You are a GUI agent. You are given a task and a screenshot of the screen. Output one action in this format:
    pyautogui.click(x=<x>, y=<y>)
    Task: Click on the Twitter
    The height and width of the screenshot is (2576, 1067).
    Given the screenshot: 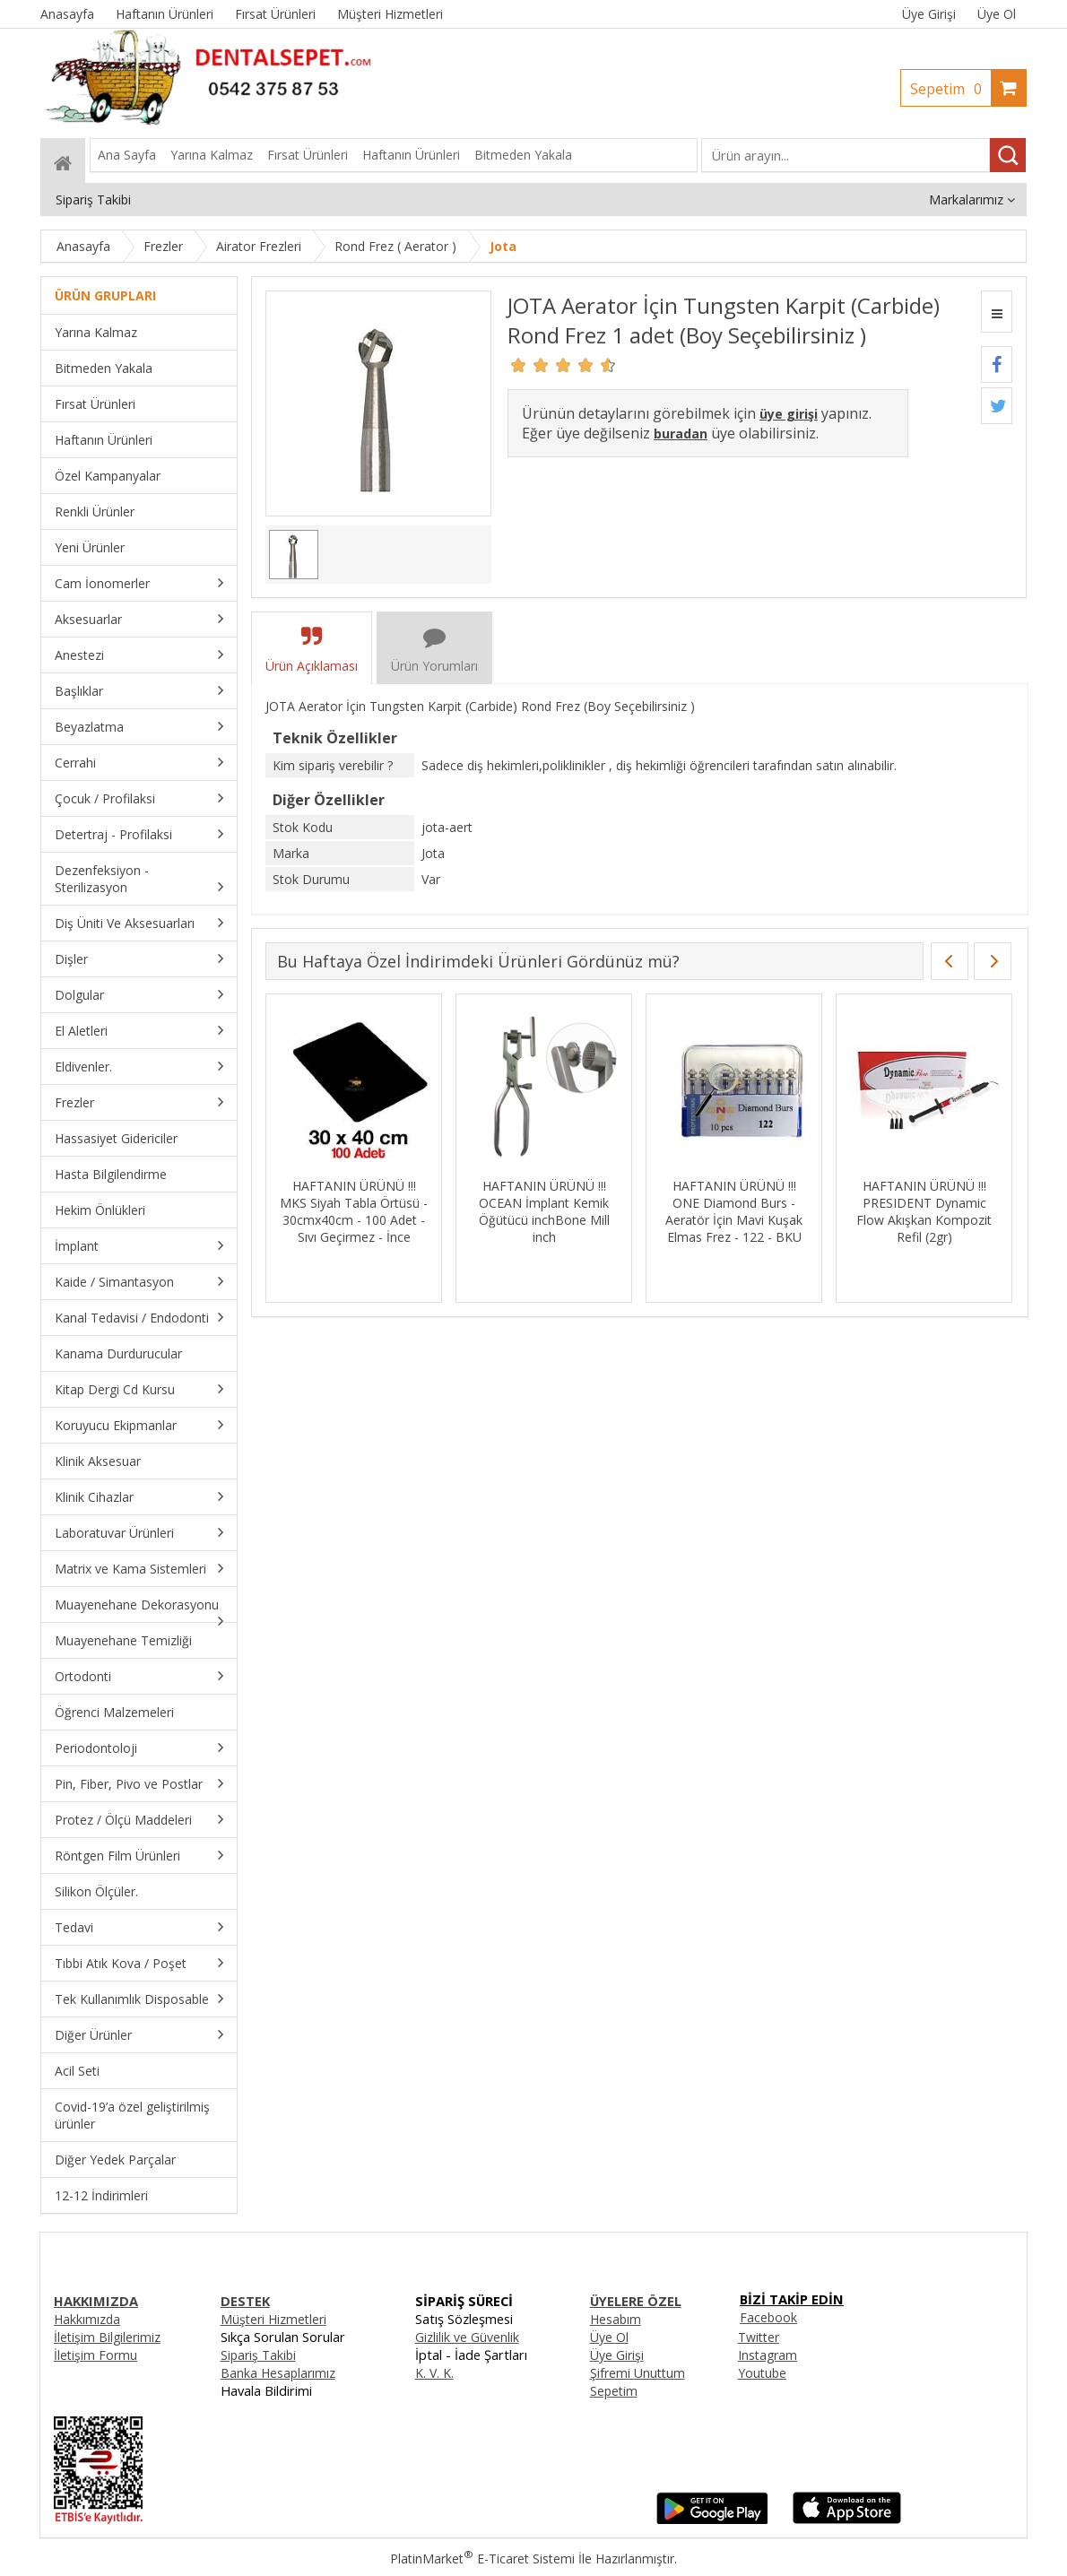 What is the action you would take?
    pyautogui.click(x=758, y=2337)
    